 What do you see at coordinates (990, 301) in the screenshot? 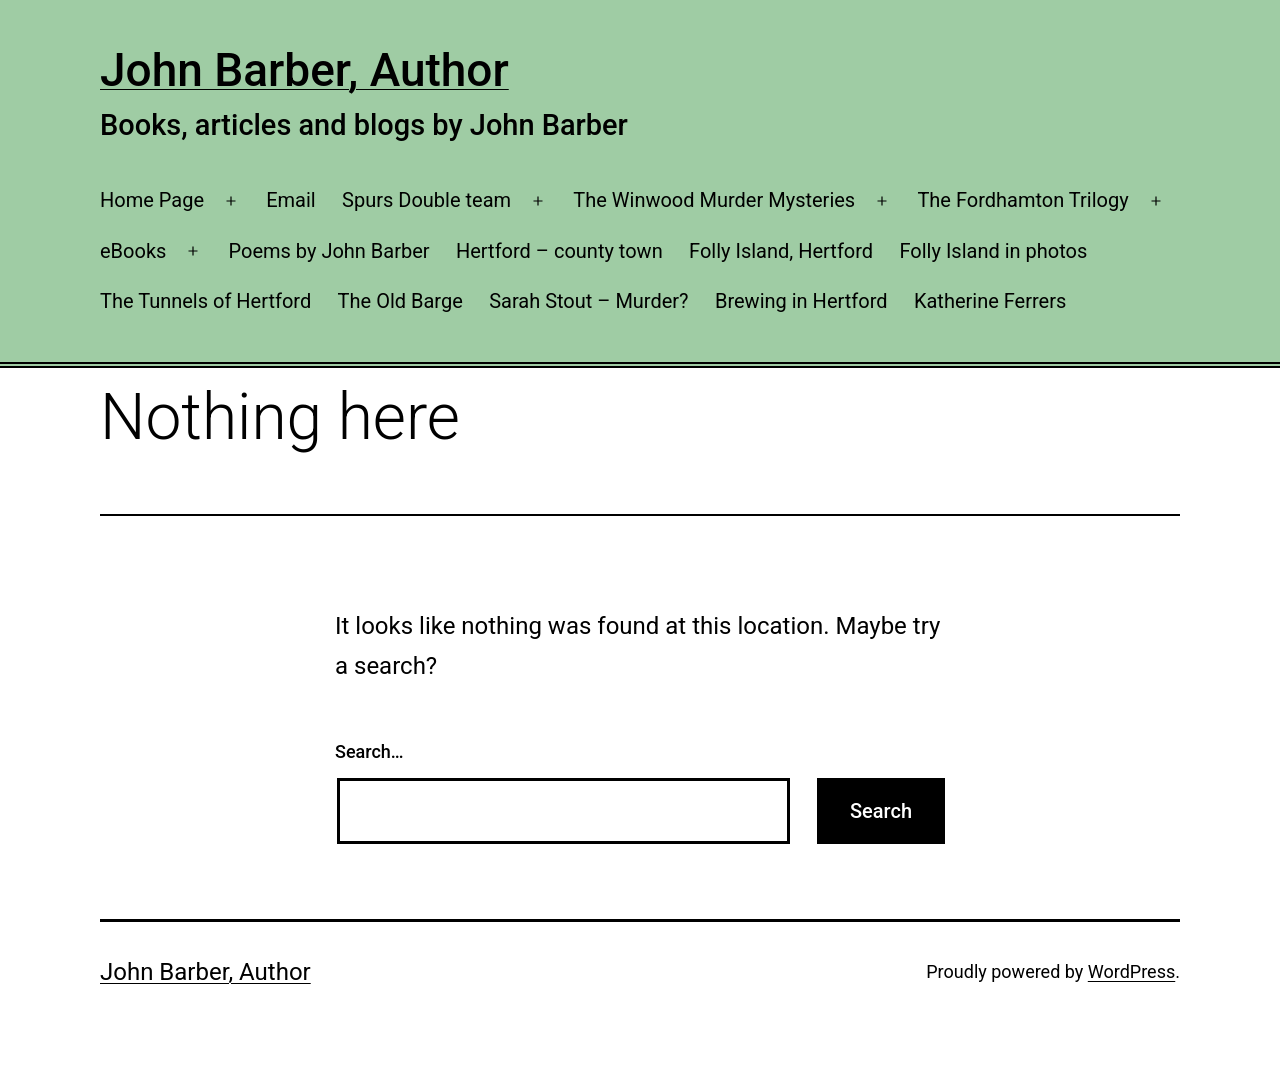
I see `Katherine Ferrers` at bounding box center [990, 301].